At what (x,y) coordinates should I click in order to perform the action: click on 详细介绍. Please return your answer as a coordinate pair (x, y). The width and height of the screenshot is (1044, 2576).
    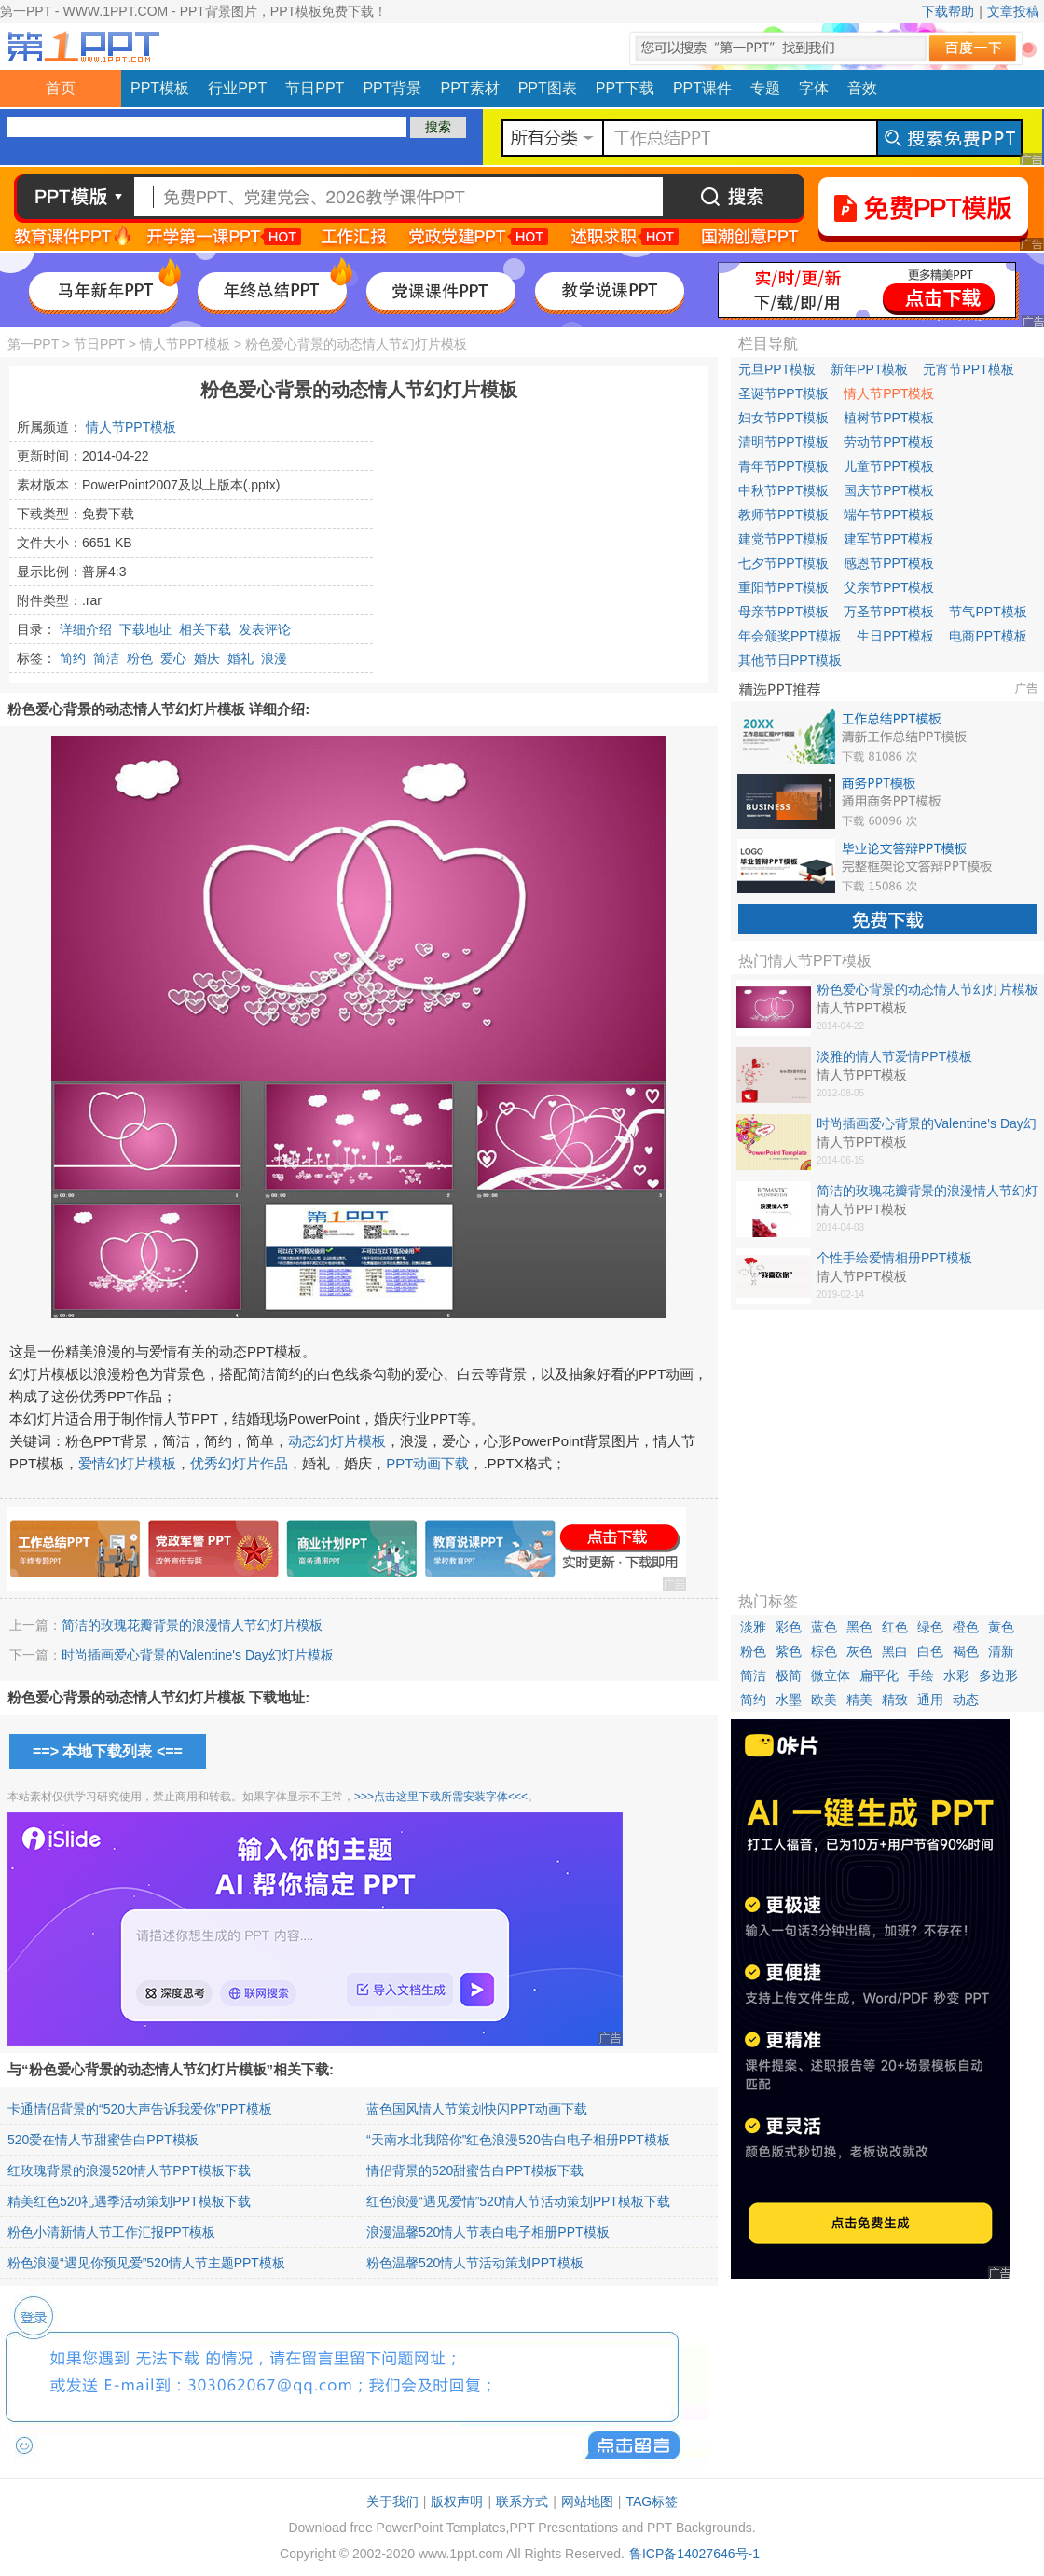
    Looking at the image, I should click on (86, 629).